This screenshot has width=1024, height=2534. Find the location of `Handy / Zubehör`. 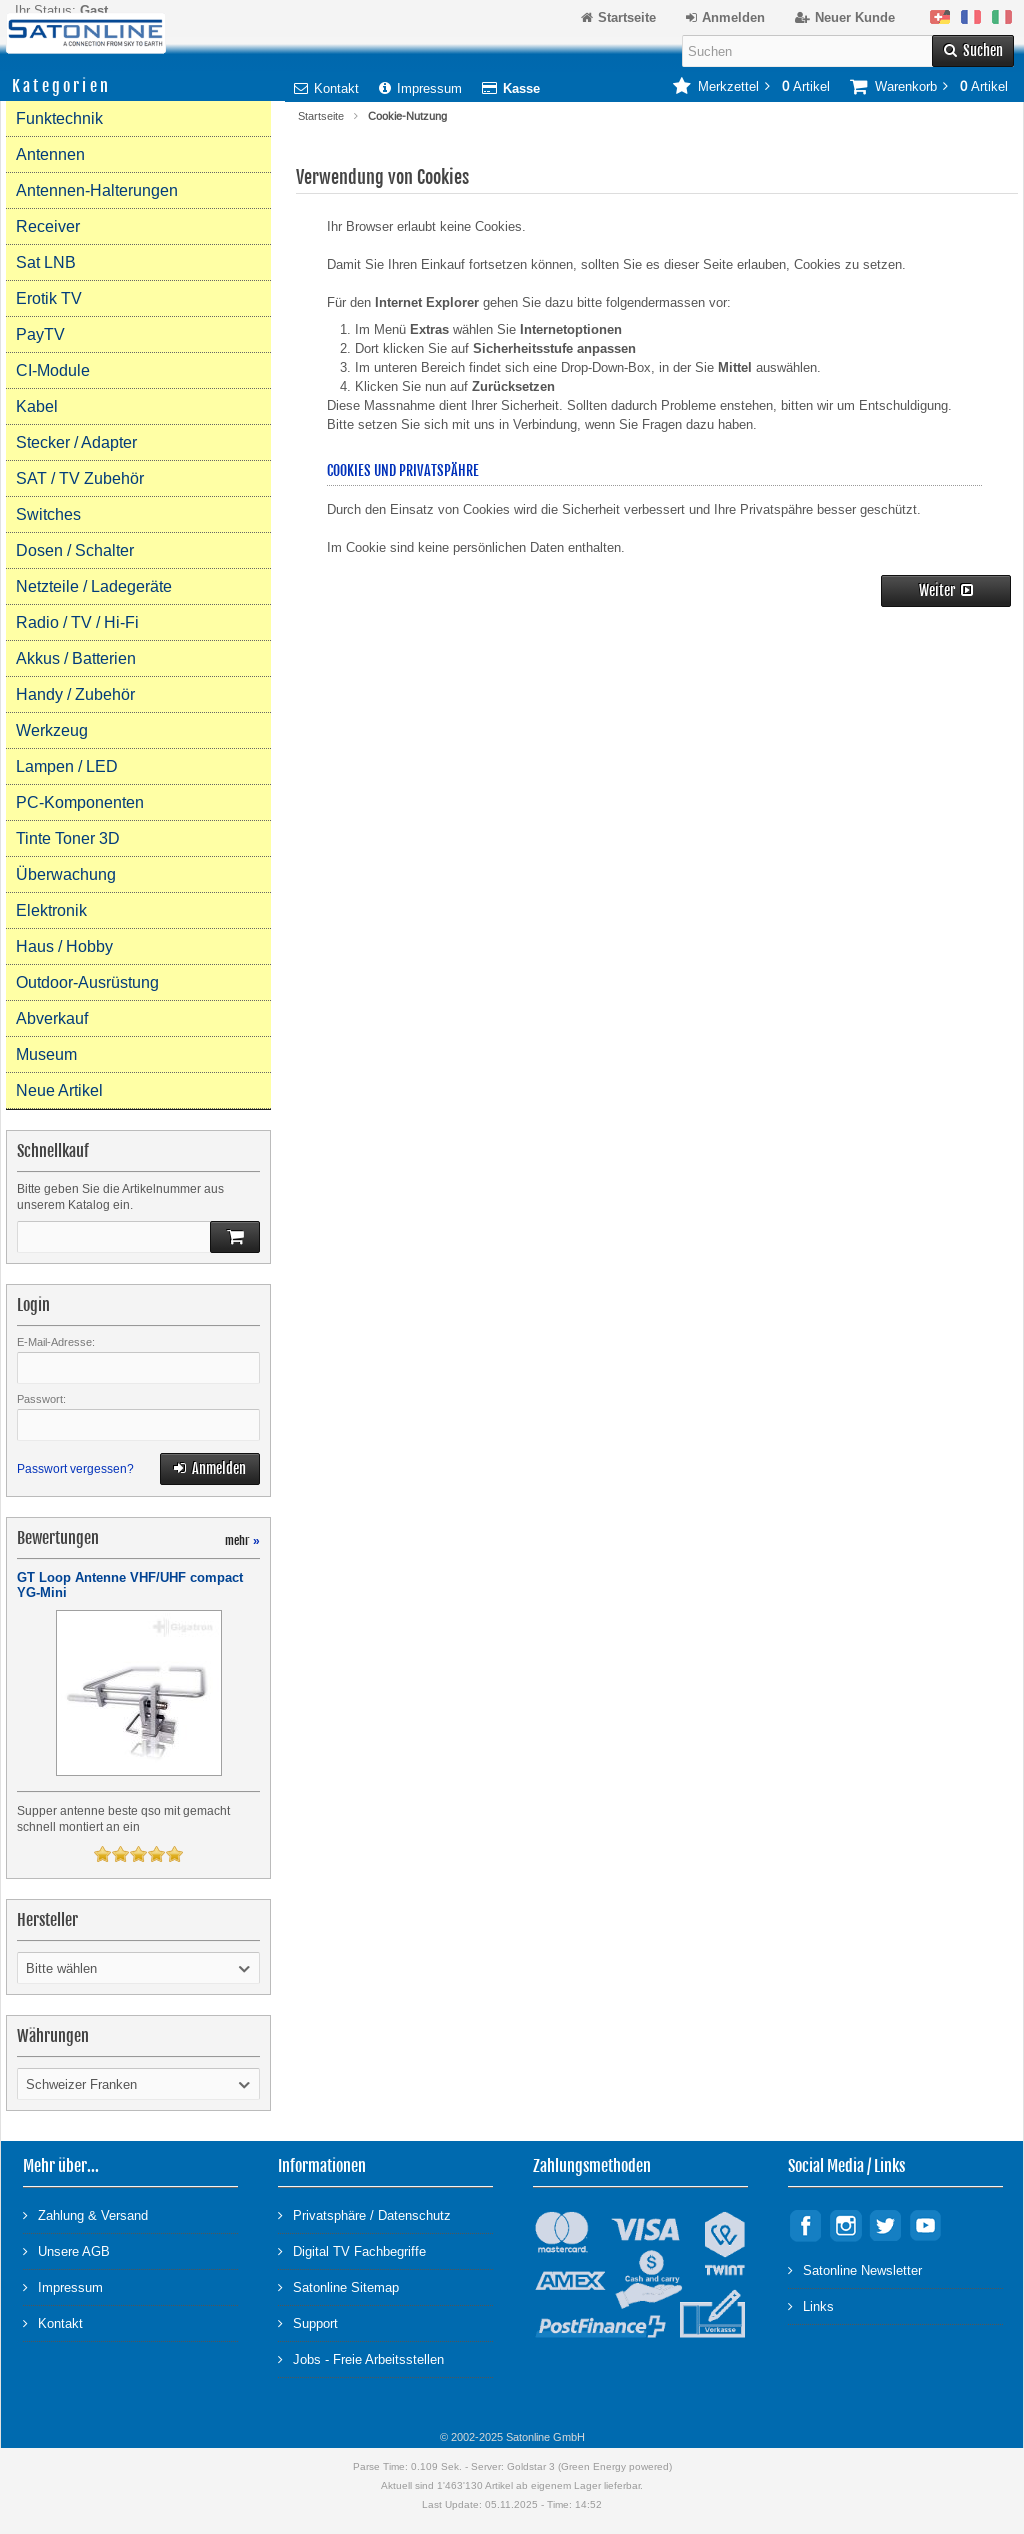

Handy / Zubehör is located at coordinates (75, 694).